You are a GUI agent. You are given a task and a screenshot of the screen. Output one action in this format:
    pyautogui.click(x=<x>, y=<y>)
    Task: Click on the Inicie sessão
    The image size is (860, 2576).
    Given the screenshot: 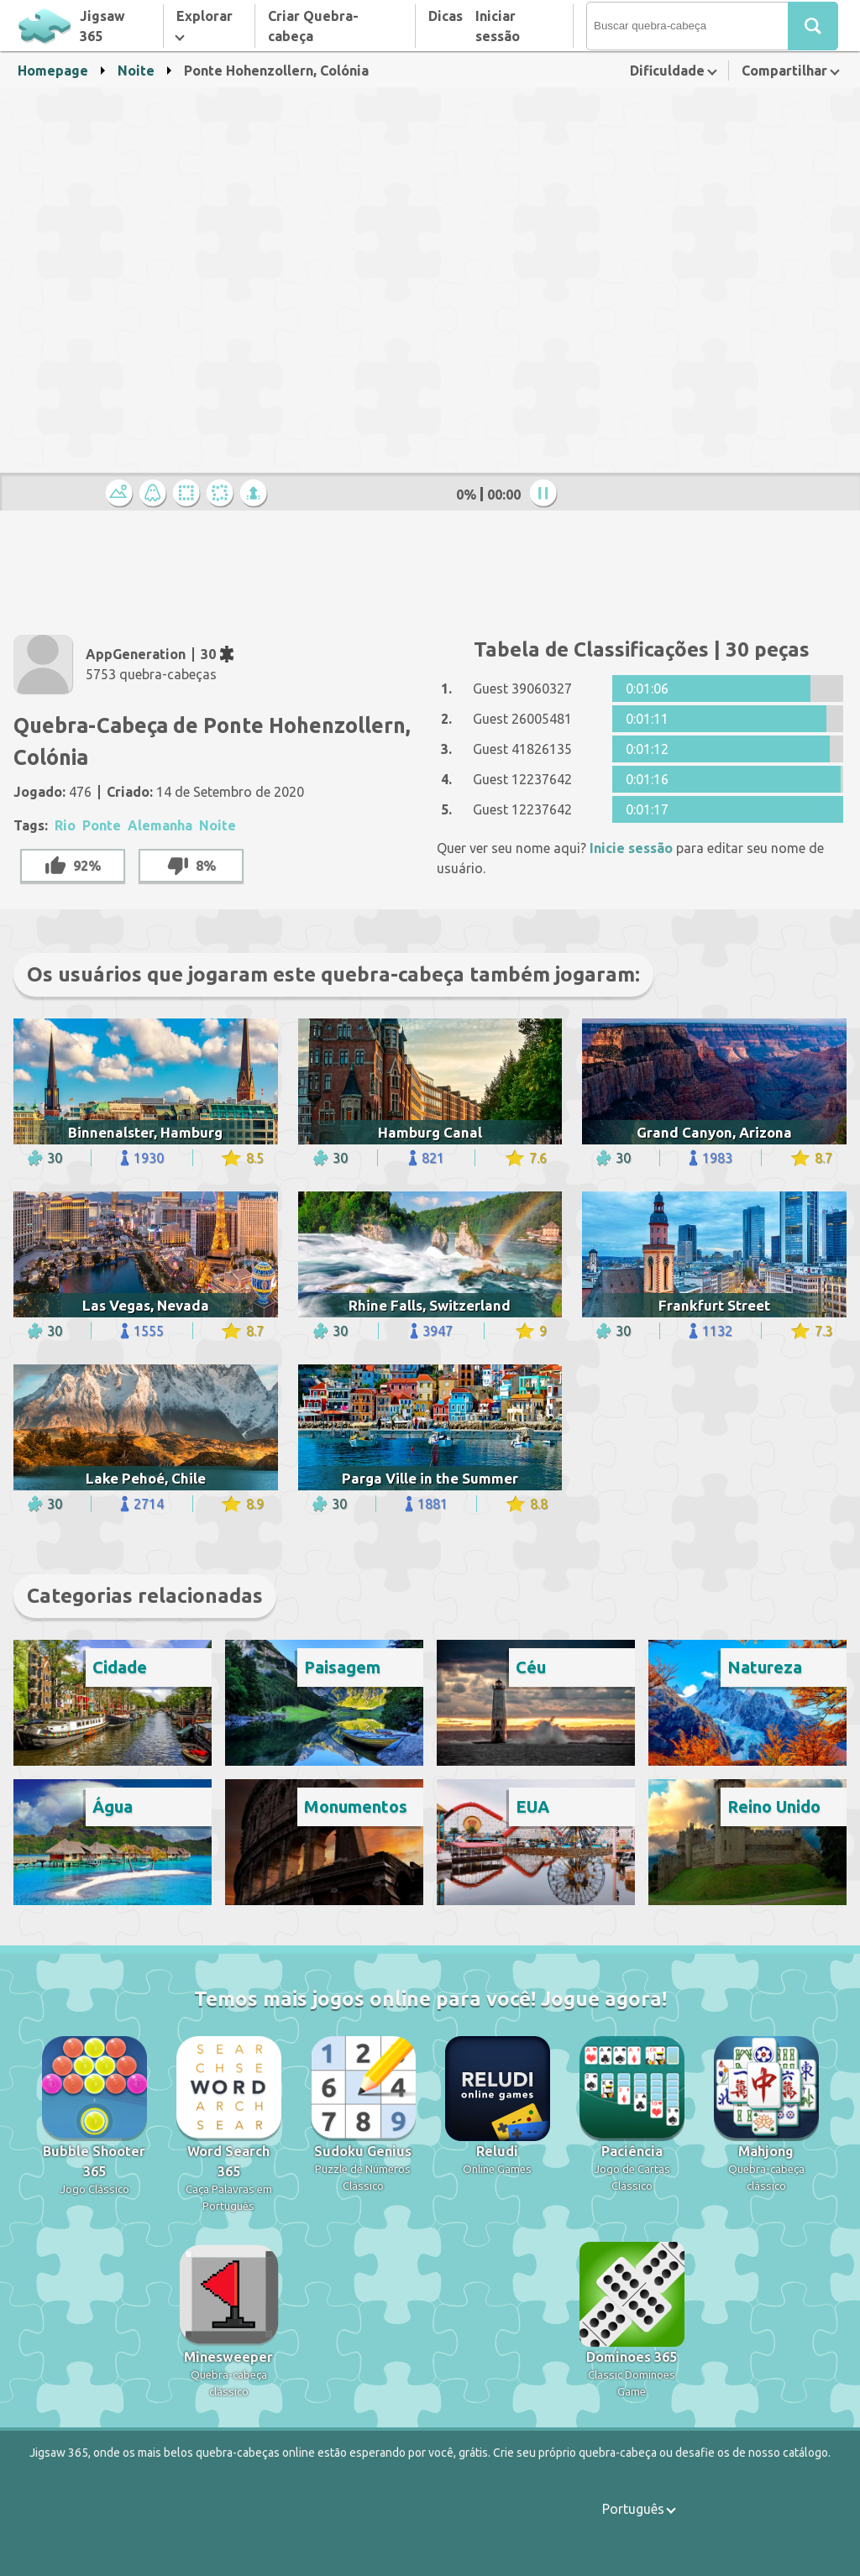 What is the action you would take?
    pyautogui.click(x=631, y=848)
    